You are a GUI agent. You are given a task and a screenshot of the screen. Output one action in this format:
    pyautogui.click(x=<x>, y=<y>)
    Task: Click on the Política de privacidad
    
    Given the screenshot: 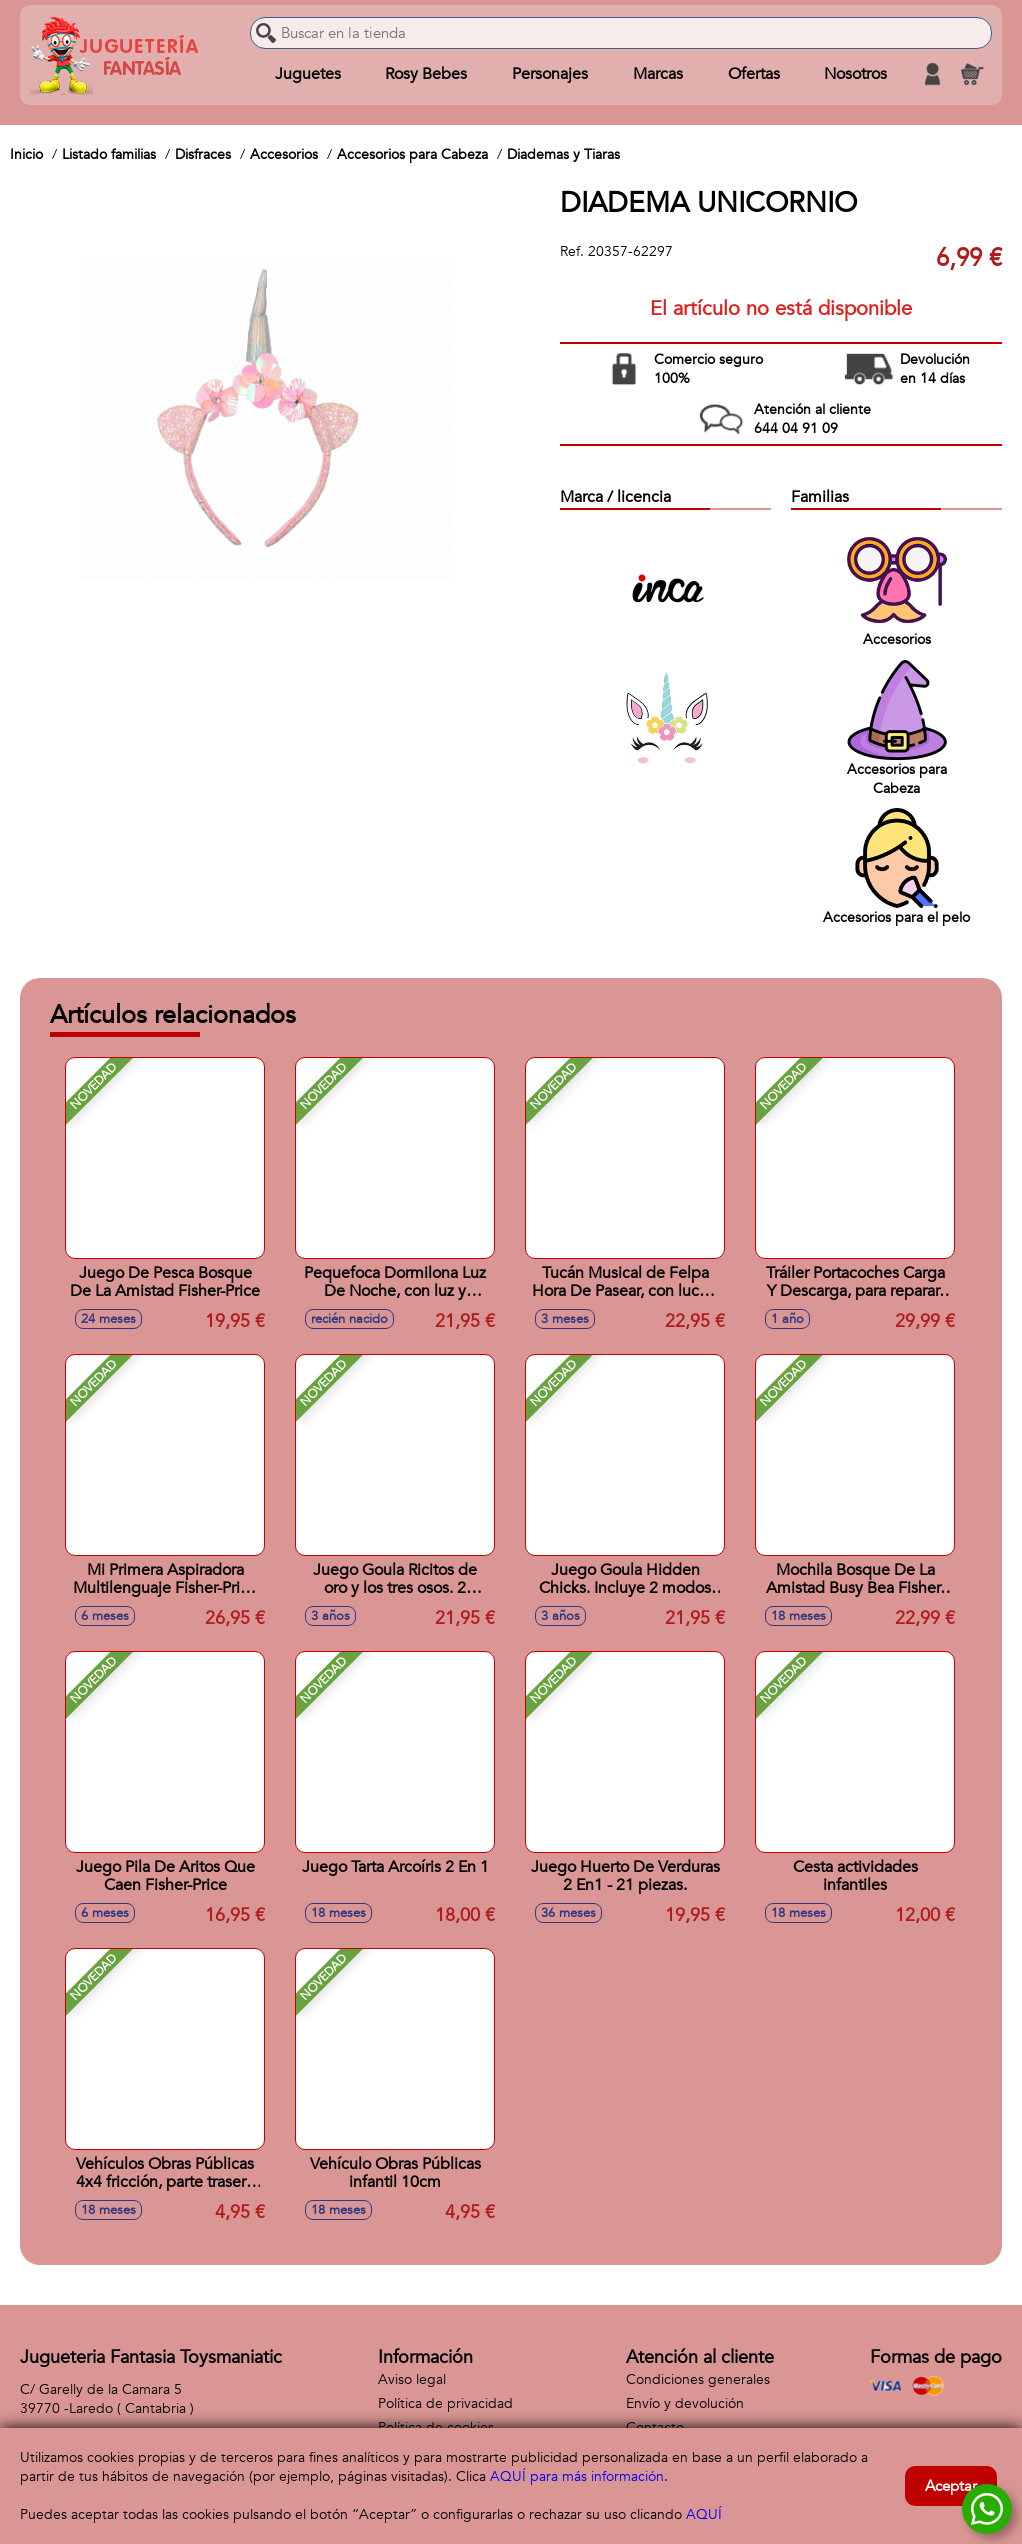 What is the action you would take?
    pyautogui.click(x=445, y=2403)
    